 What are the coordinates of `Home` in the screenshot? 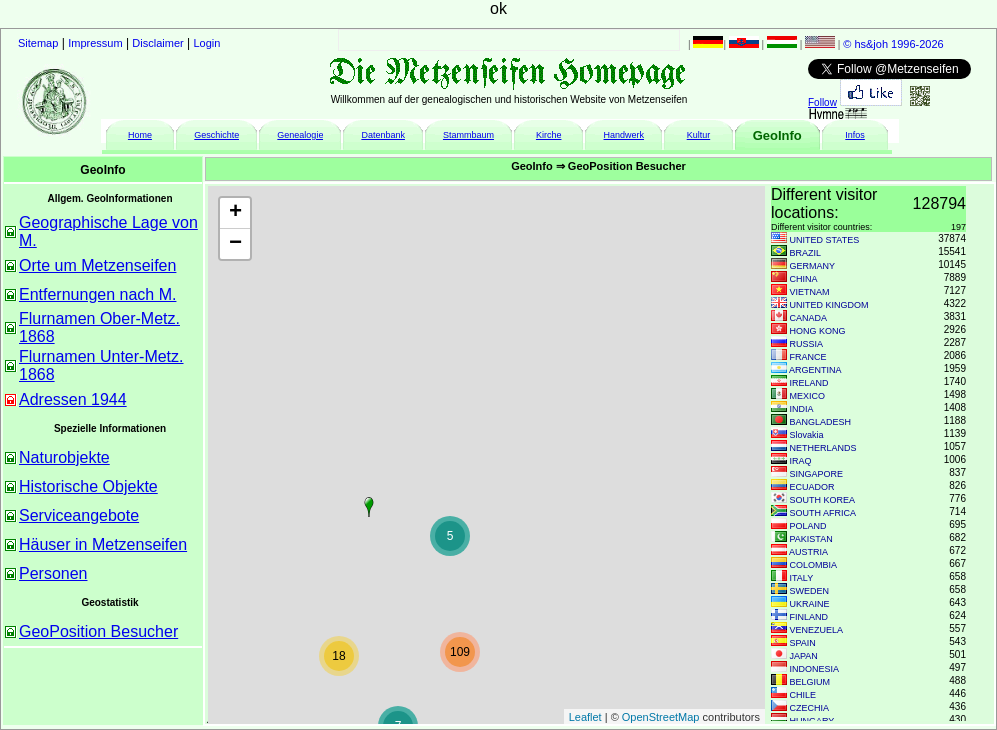 It's located at (140, 135).